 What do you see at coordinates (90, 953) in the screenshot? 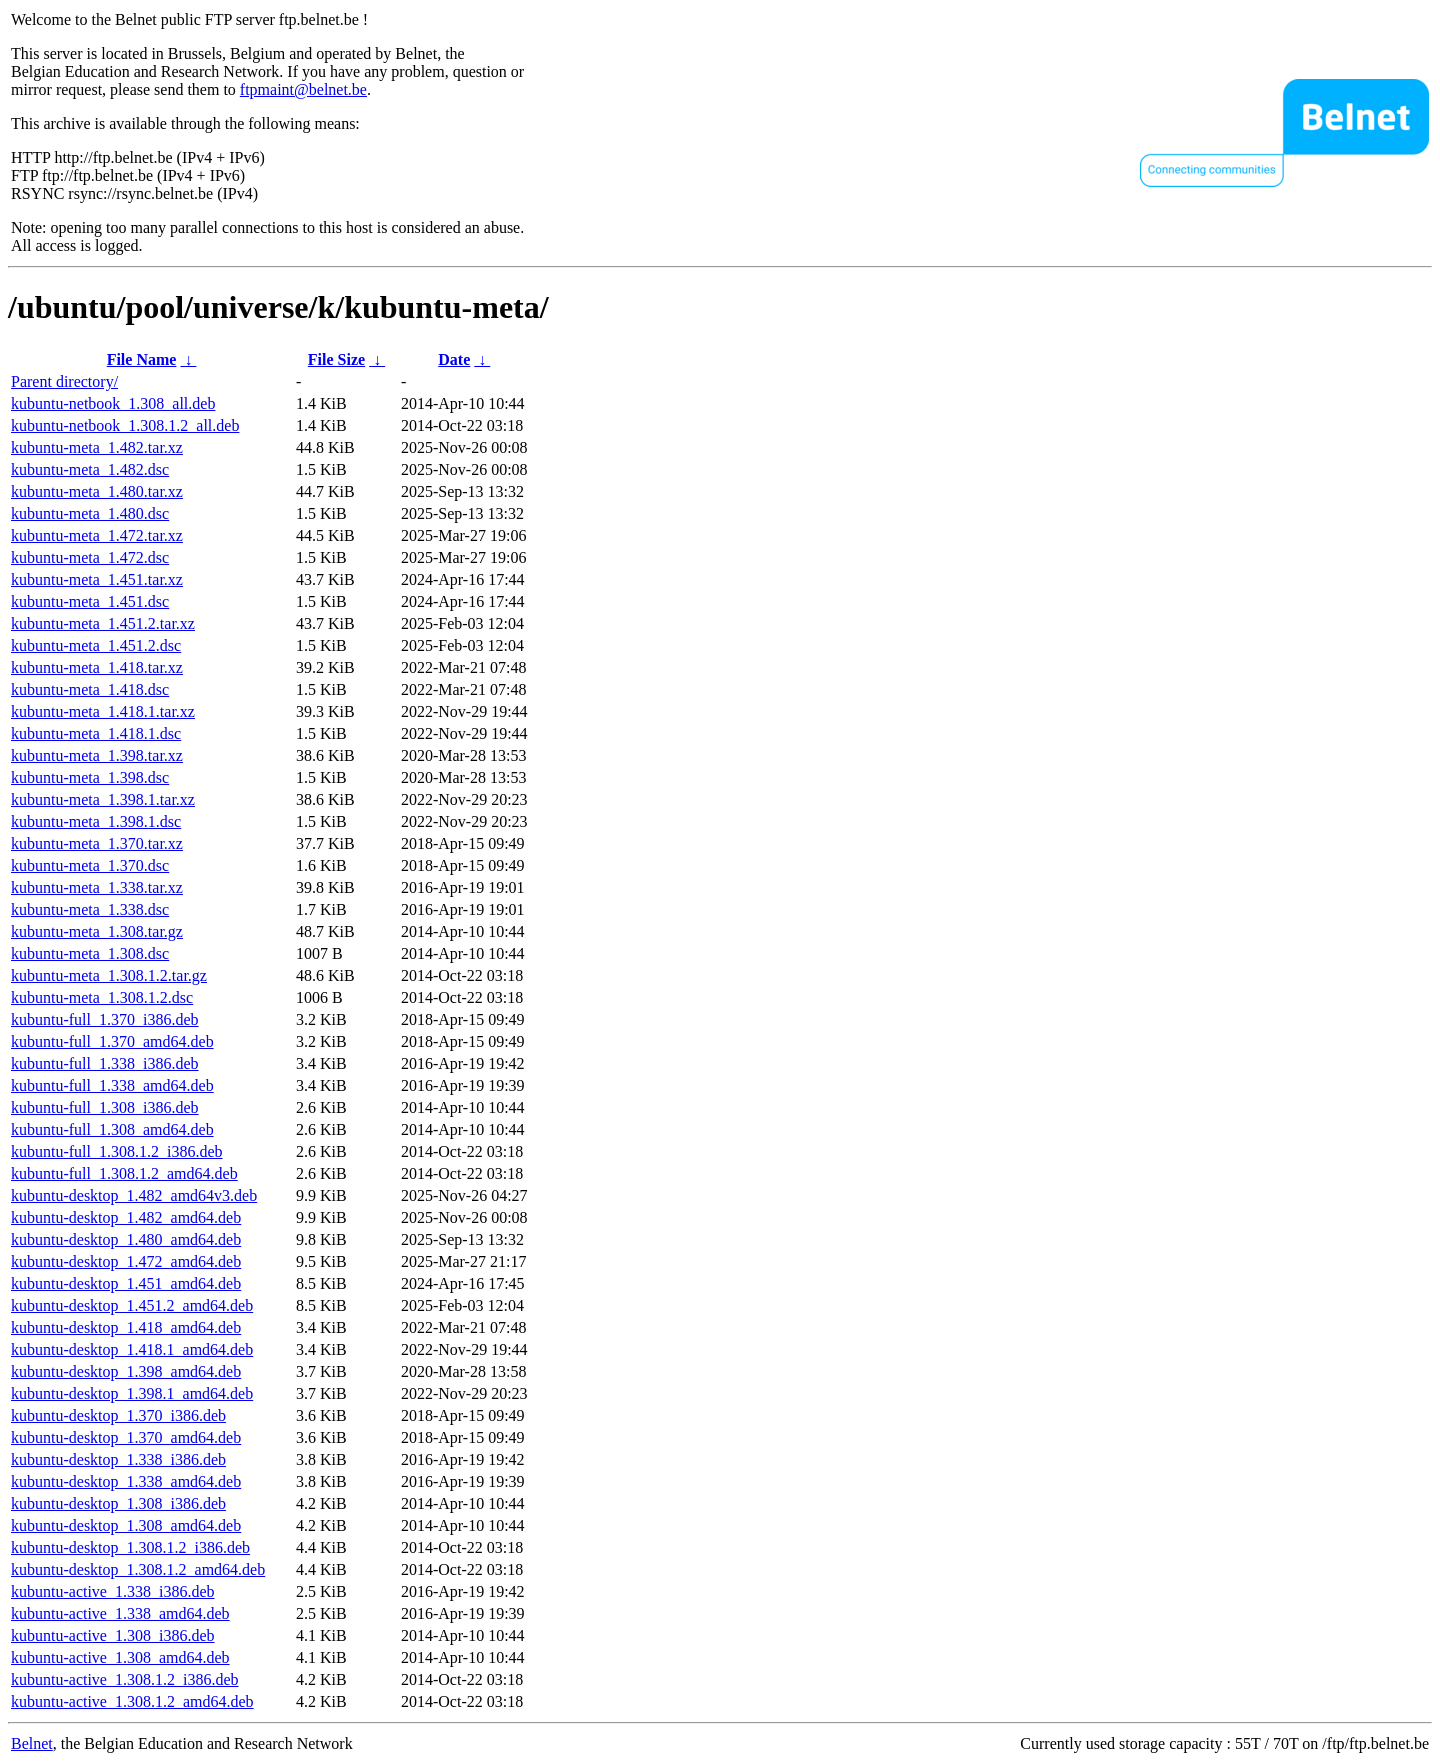
I see `kubuntu-meta_1.308.dsc` at bounding box center [90, 953].